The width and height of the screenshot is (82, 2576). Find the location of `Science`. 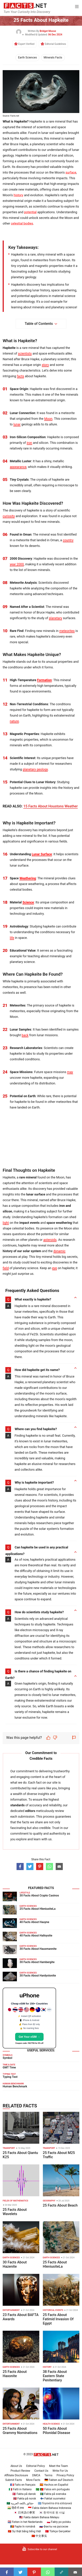

Science is located at coordinates (28, 902).